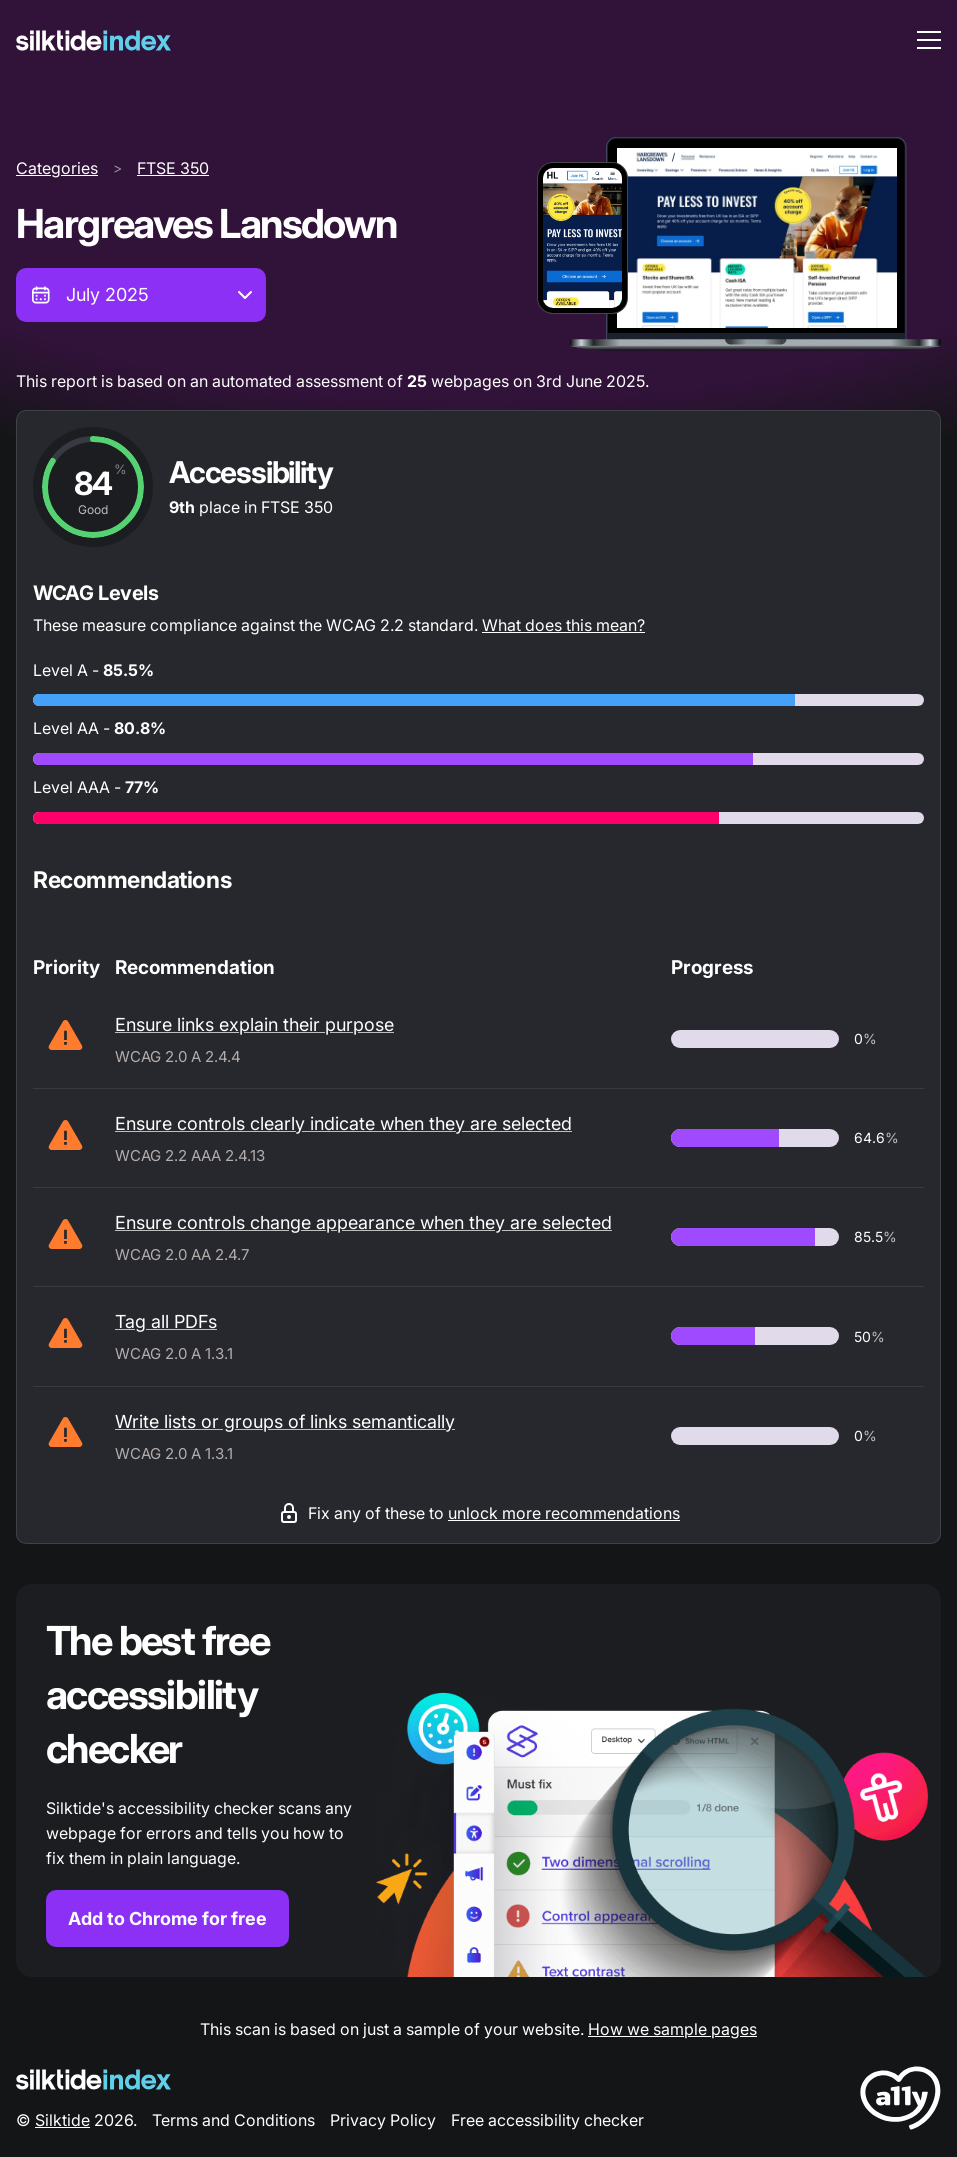 This screenshot has width=957, height=2157. I want to click on Terms and Conditions, so click(233, 2120).